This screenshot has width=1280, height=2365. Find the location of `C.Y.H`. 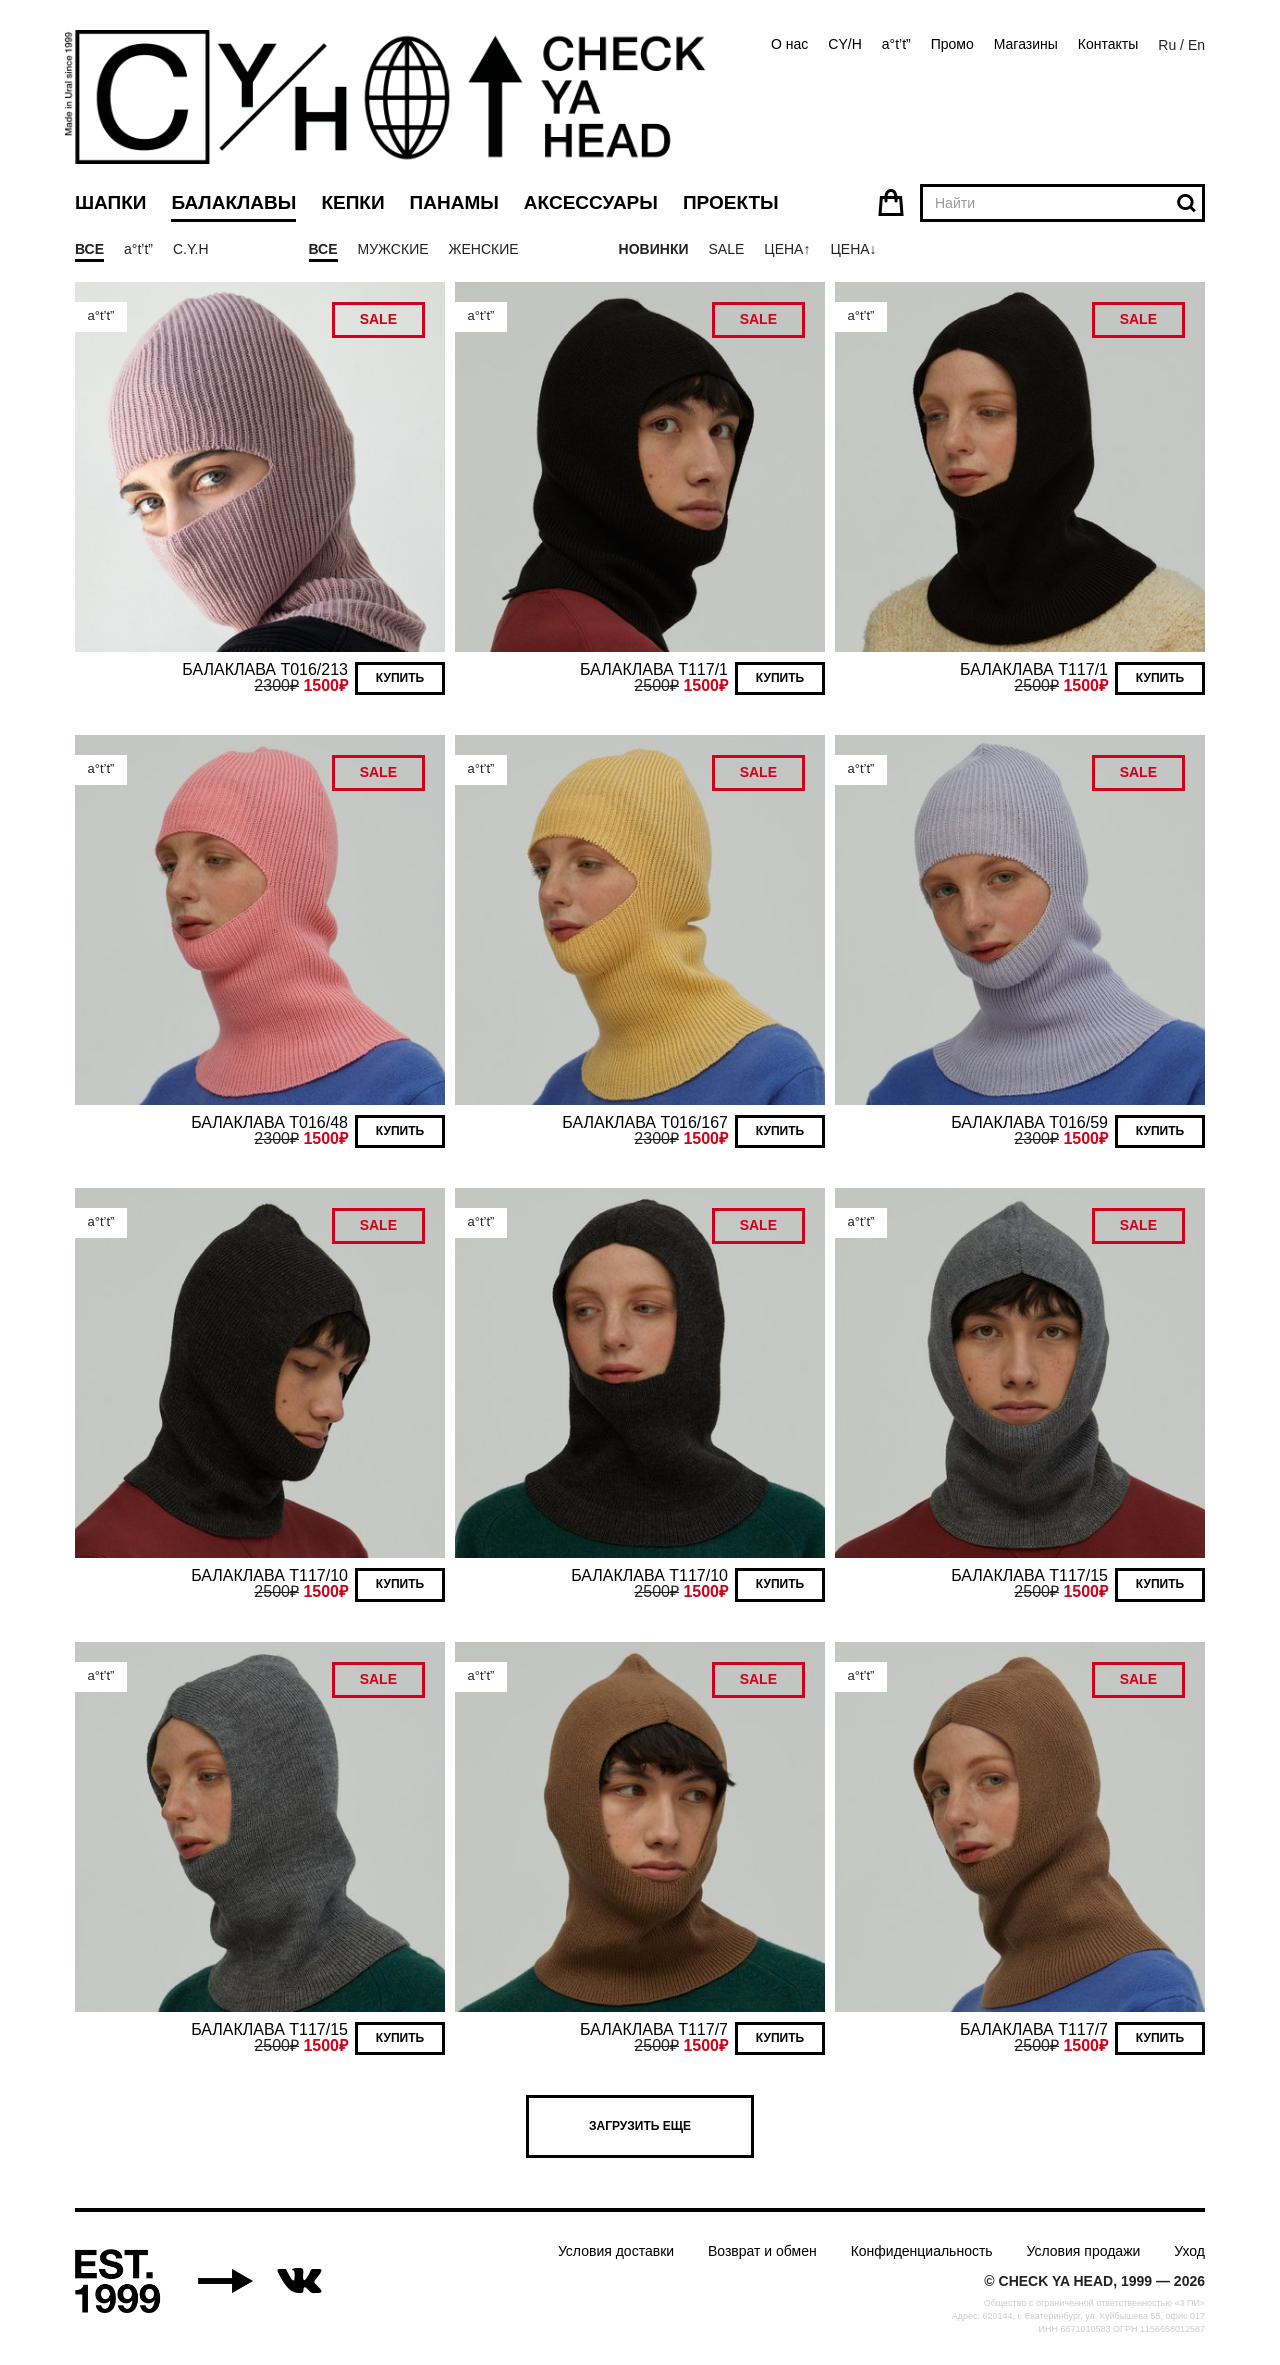

C.Y.H is located at coordinates (191, 249).